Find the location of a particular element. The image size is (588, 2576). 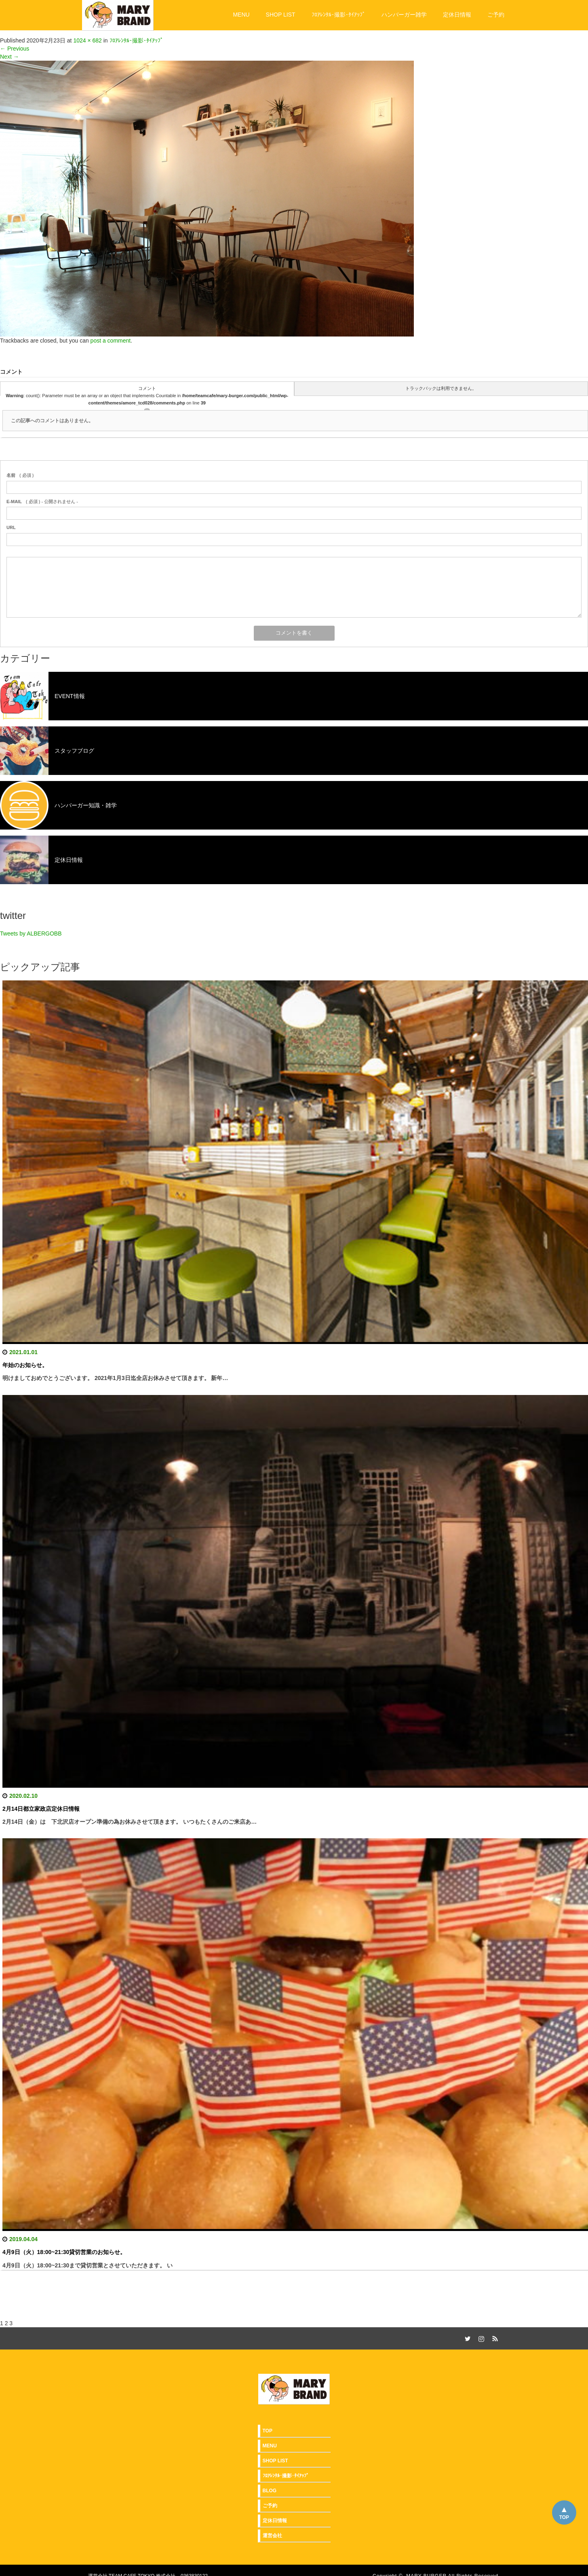

運営会社 is located at coordinates (272, 2535).